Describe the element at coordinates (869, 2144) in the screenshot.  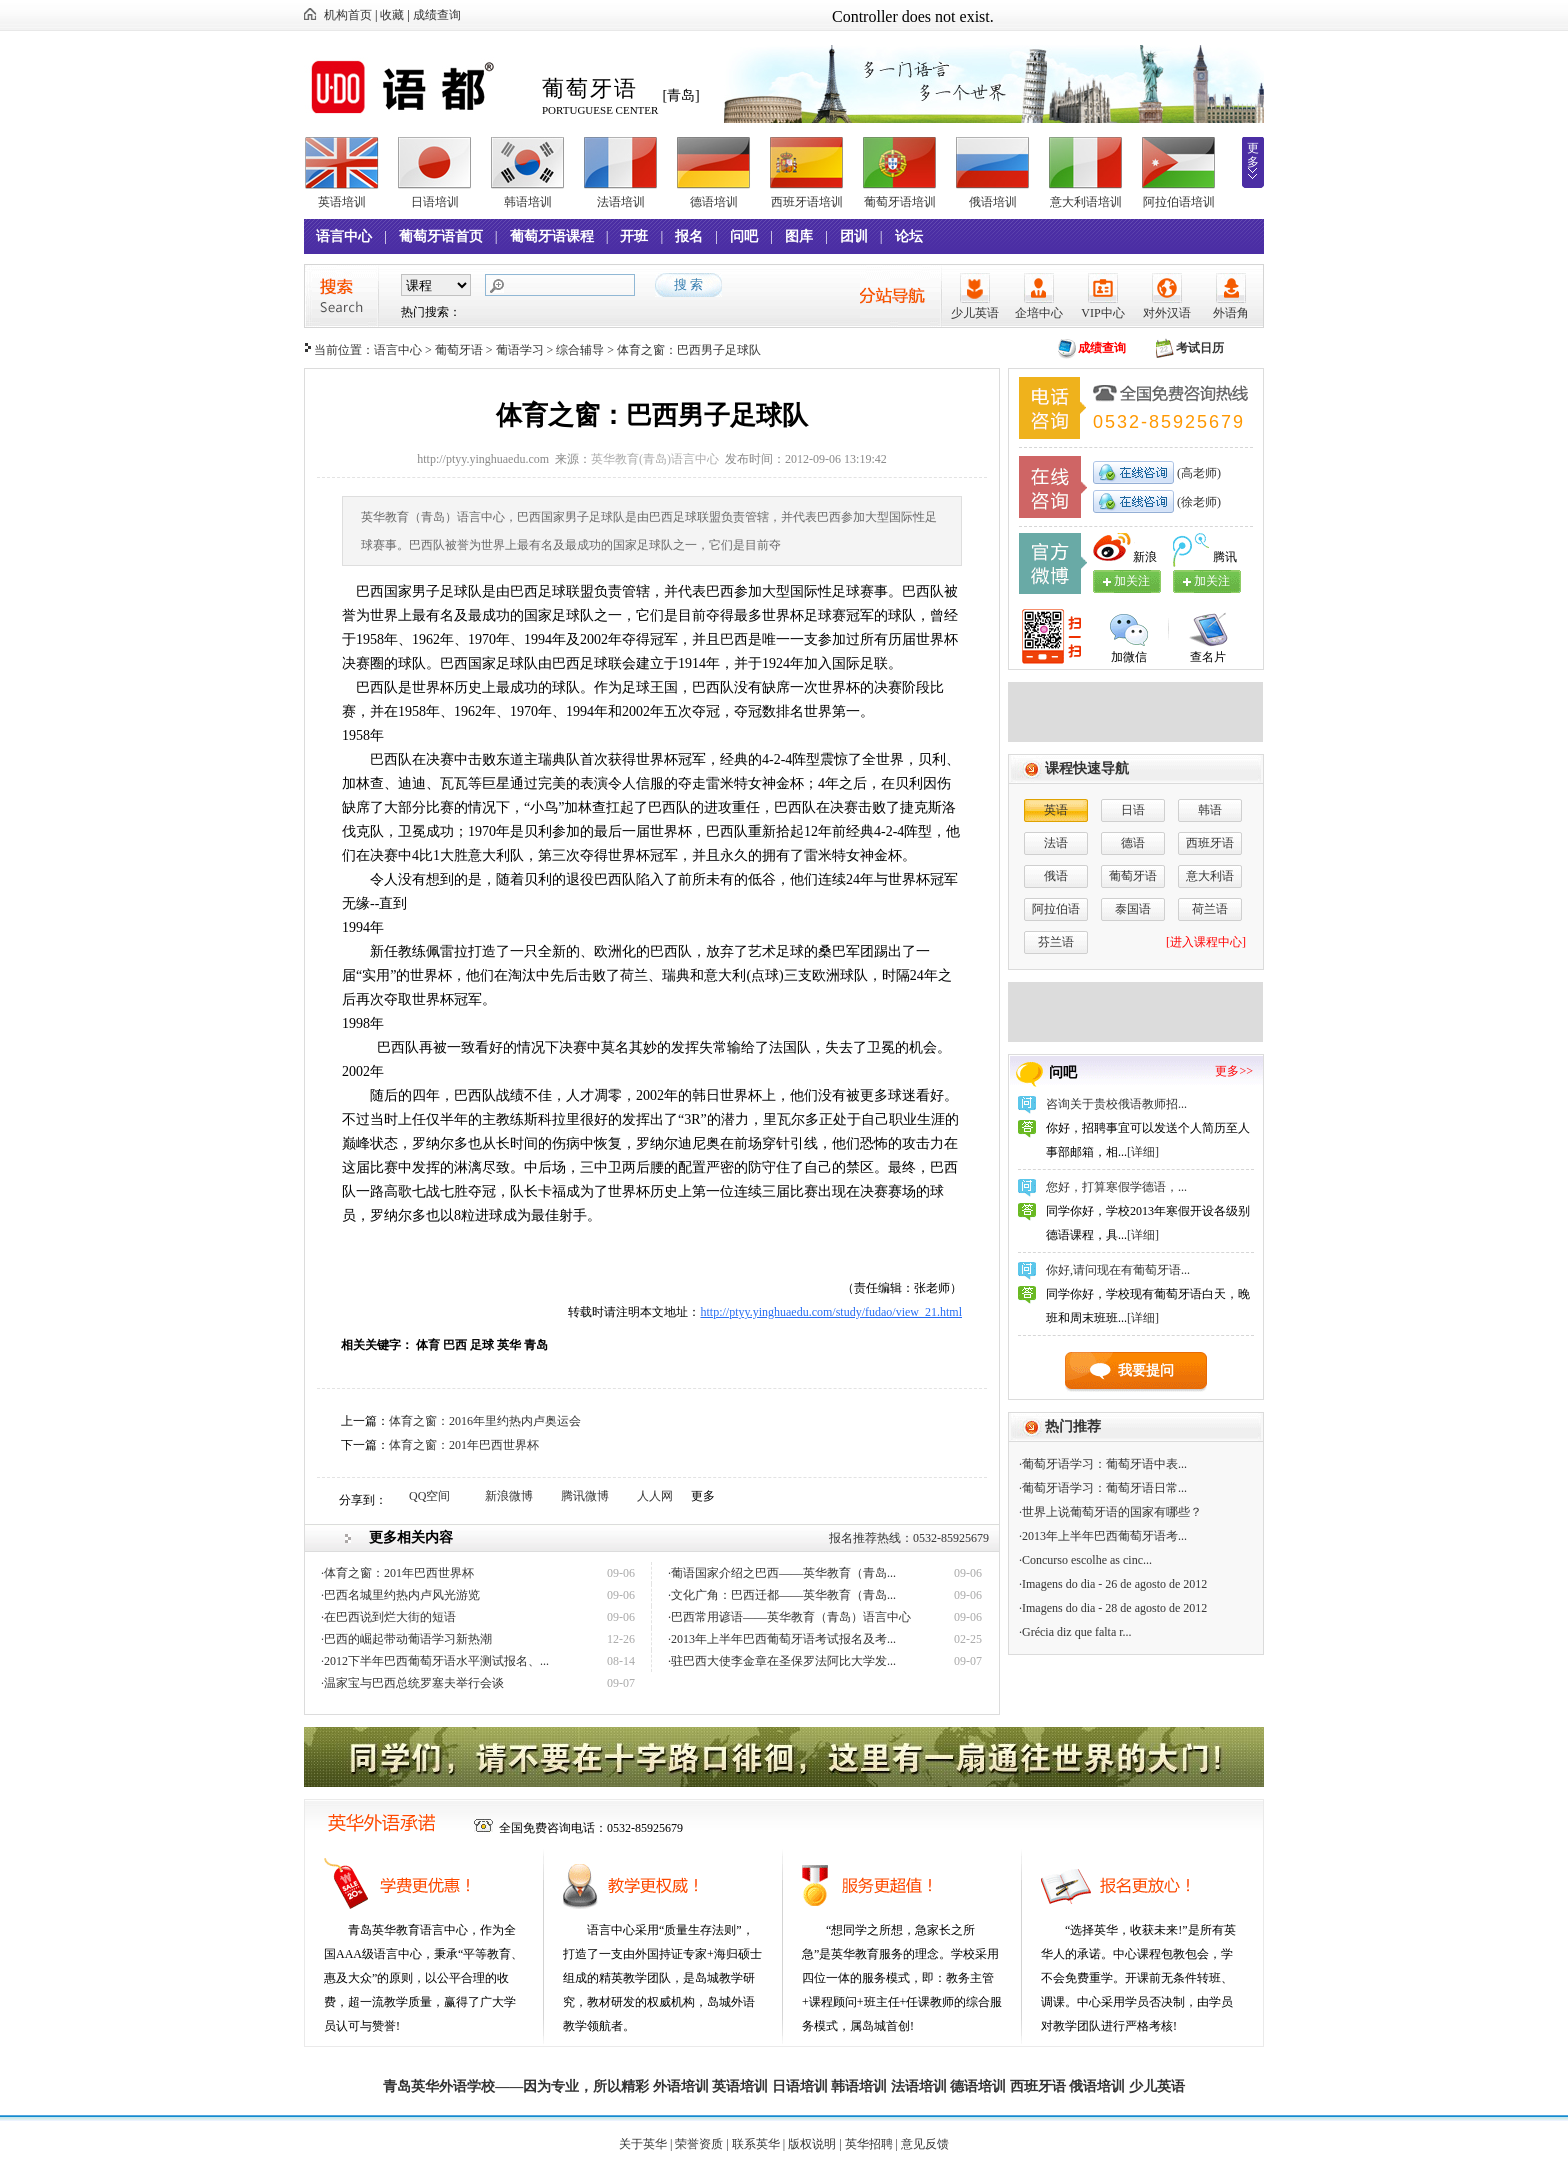
I see `英华招聘` at that location.